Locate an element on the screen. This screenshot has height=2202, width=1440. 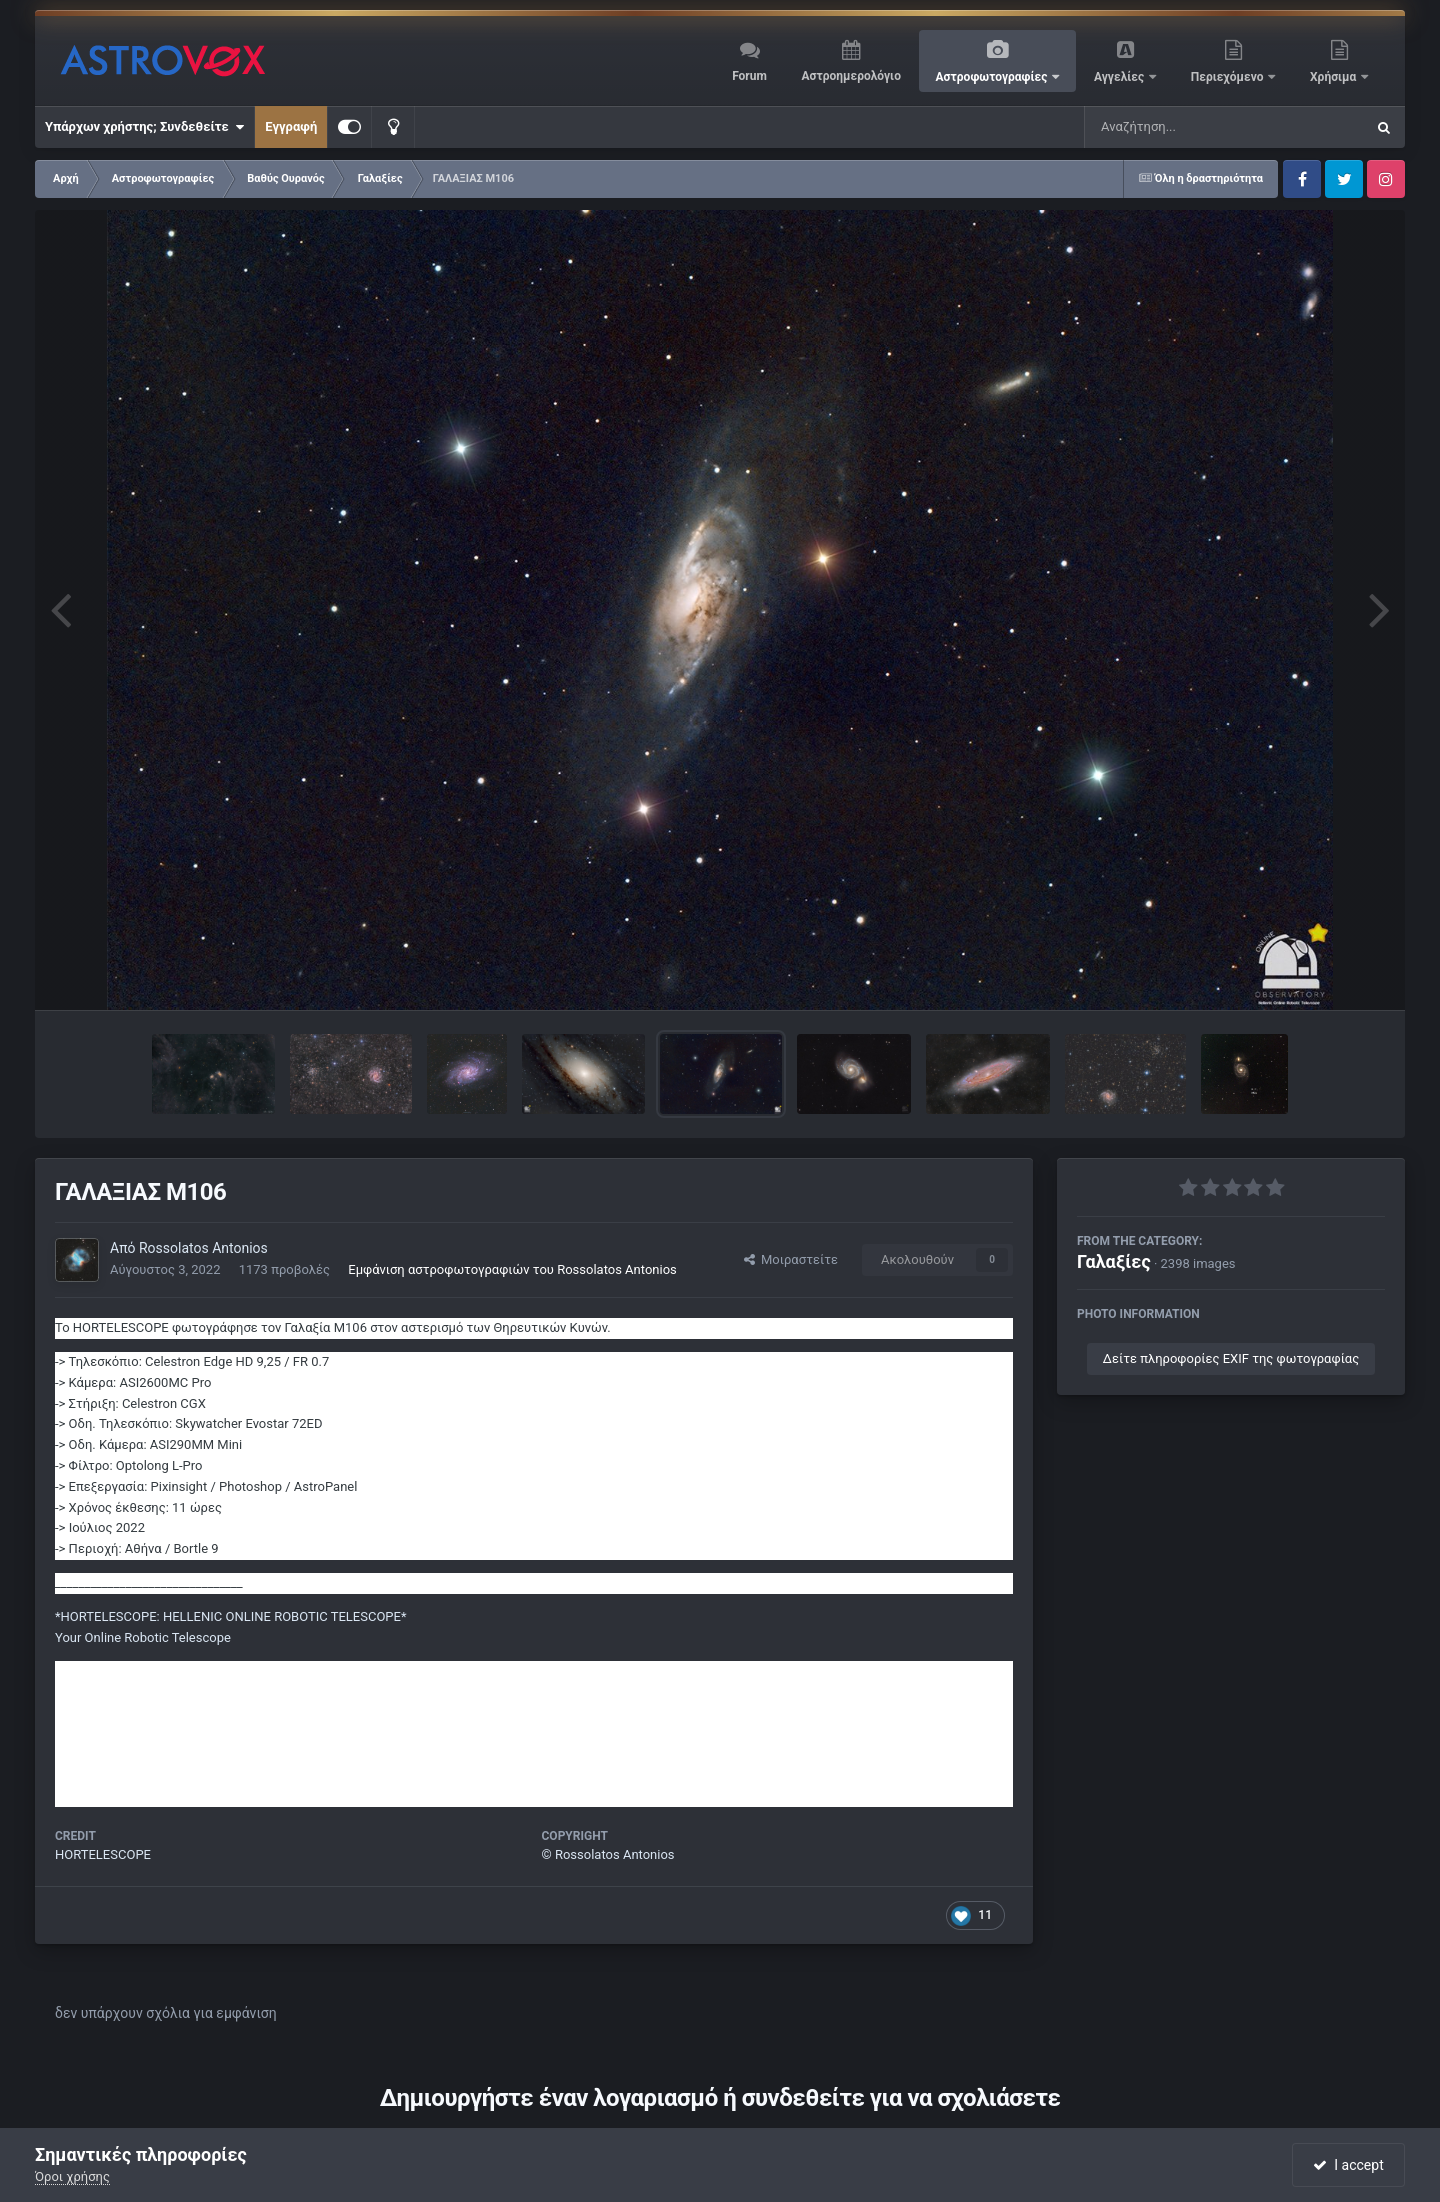
Όροι χρήσης is located at coordinates (72, 2176).